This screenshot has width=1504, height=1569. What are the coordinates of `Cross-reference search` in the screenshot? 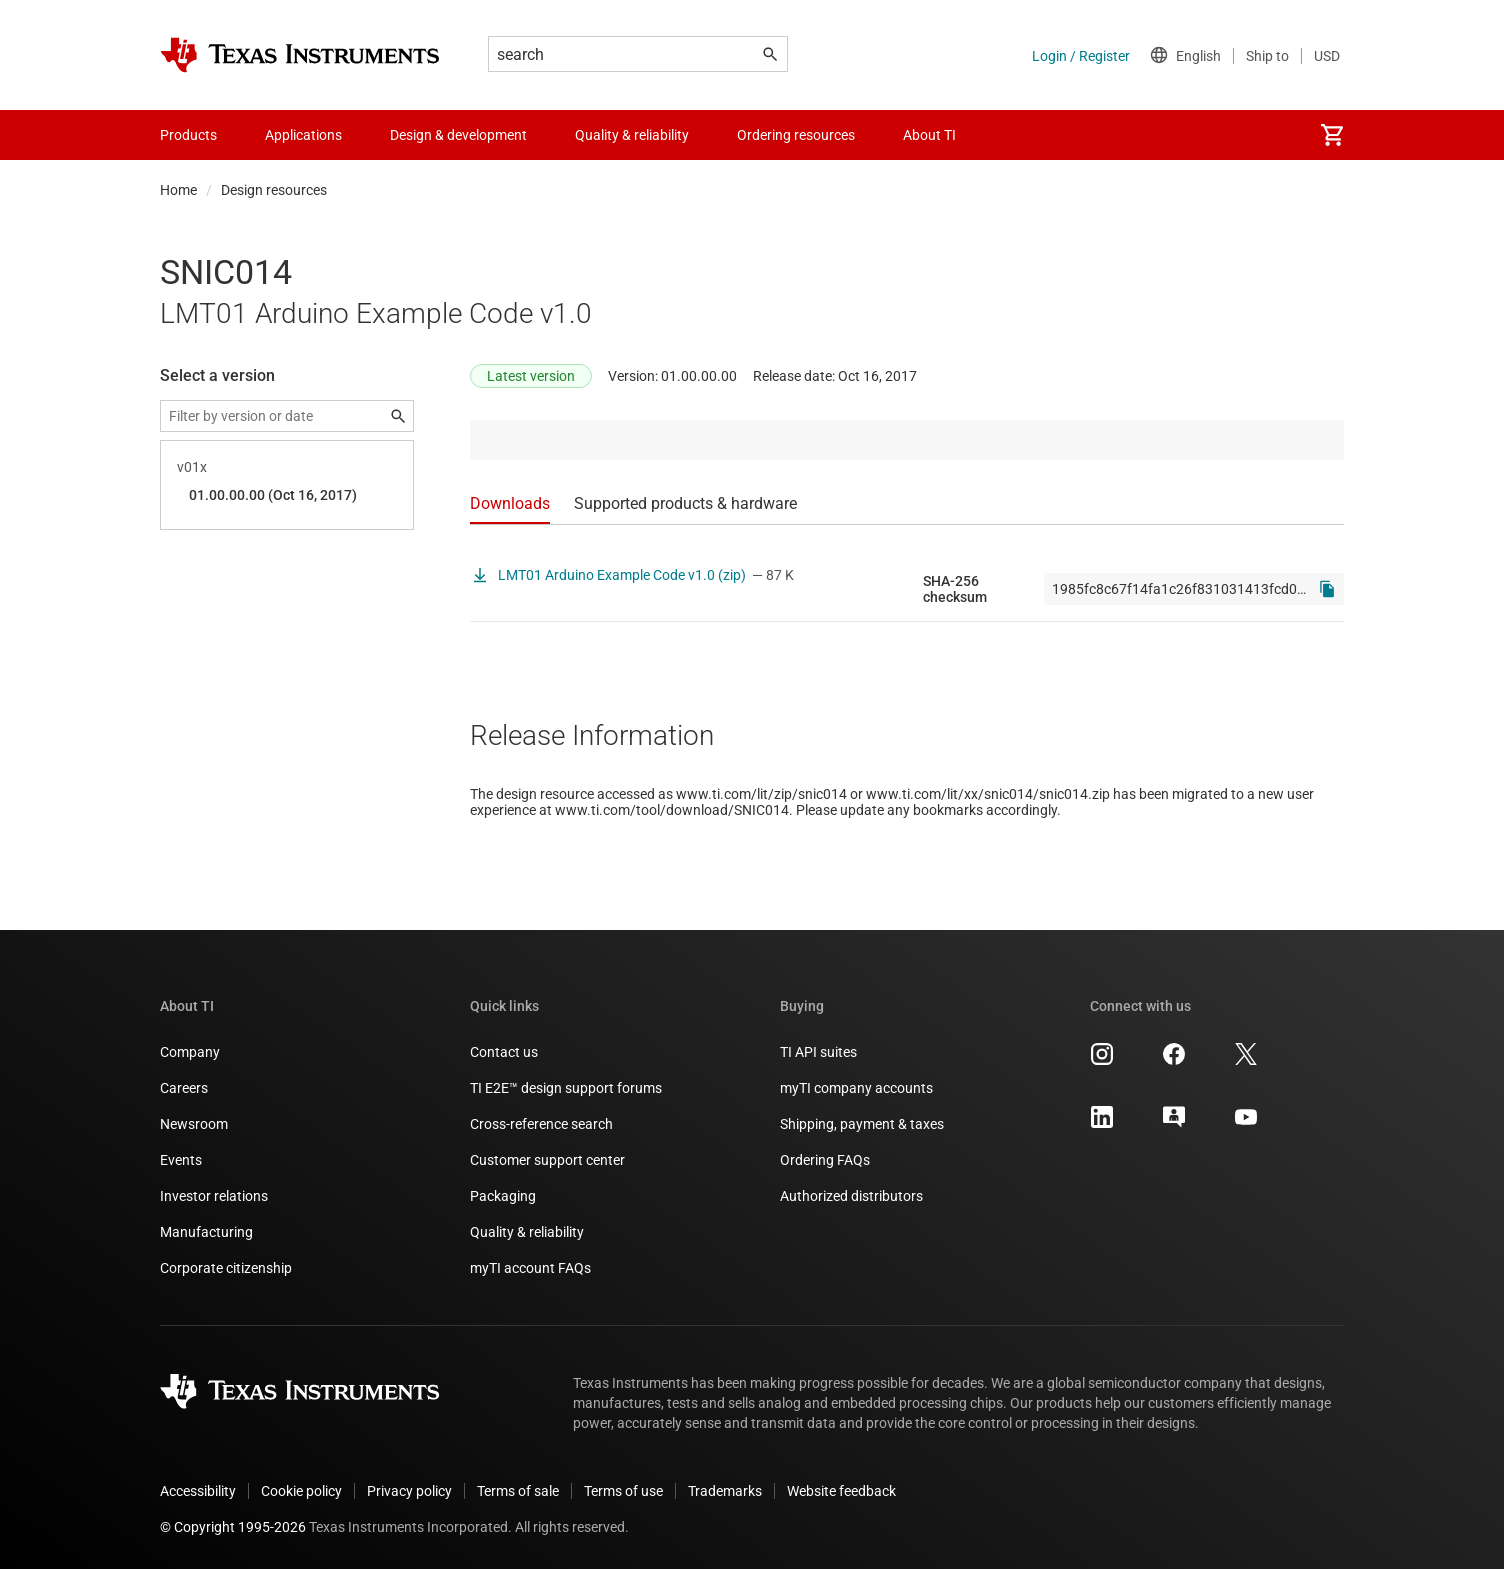 It's located at (541, 1124).